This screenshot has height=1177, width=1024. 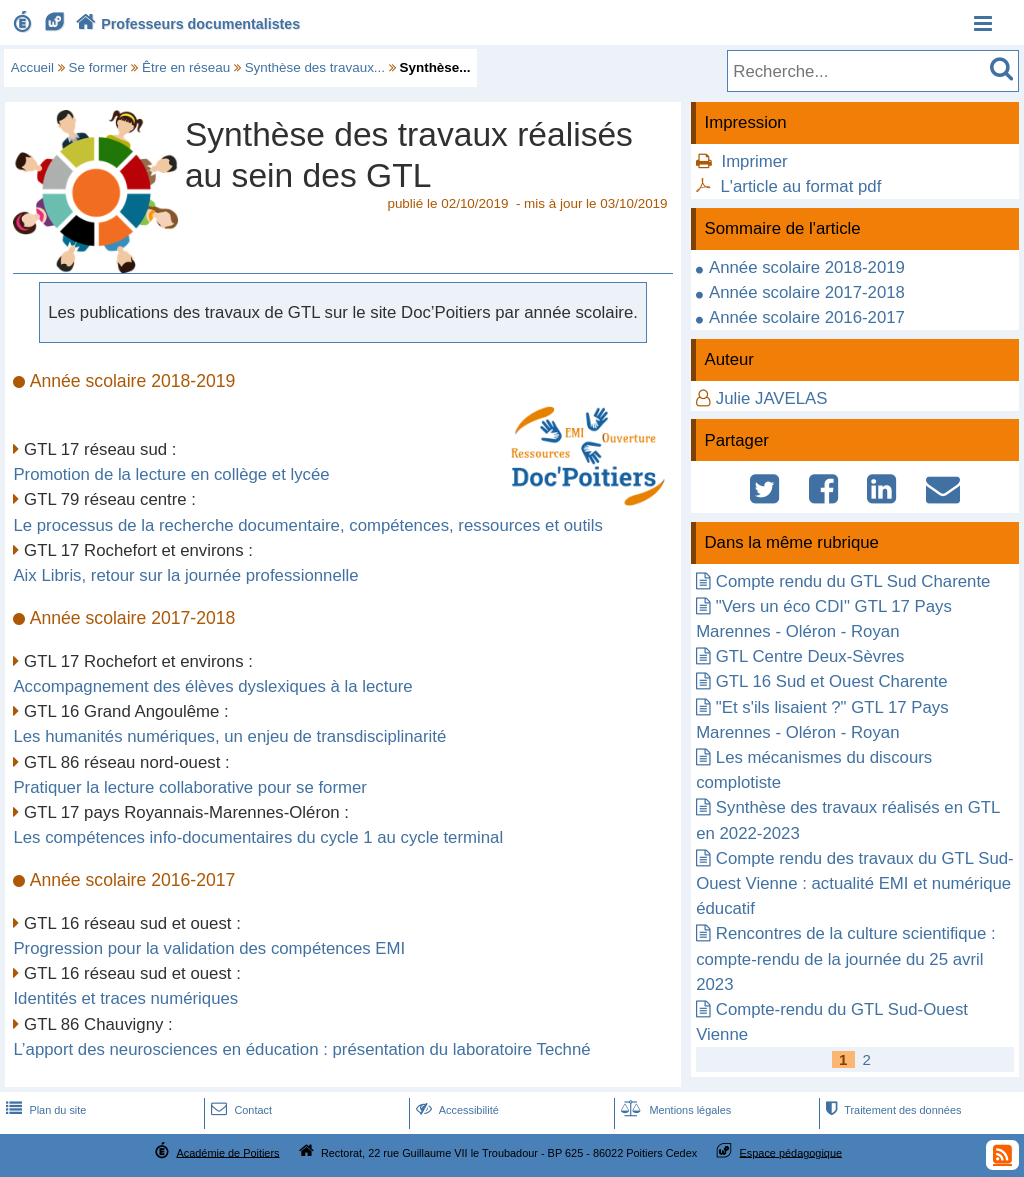 What do you see at coordinates (810, 656) in the screenshot?
I see `GTL Centre Deux-Sèvres` at bounding box center [810, 656].